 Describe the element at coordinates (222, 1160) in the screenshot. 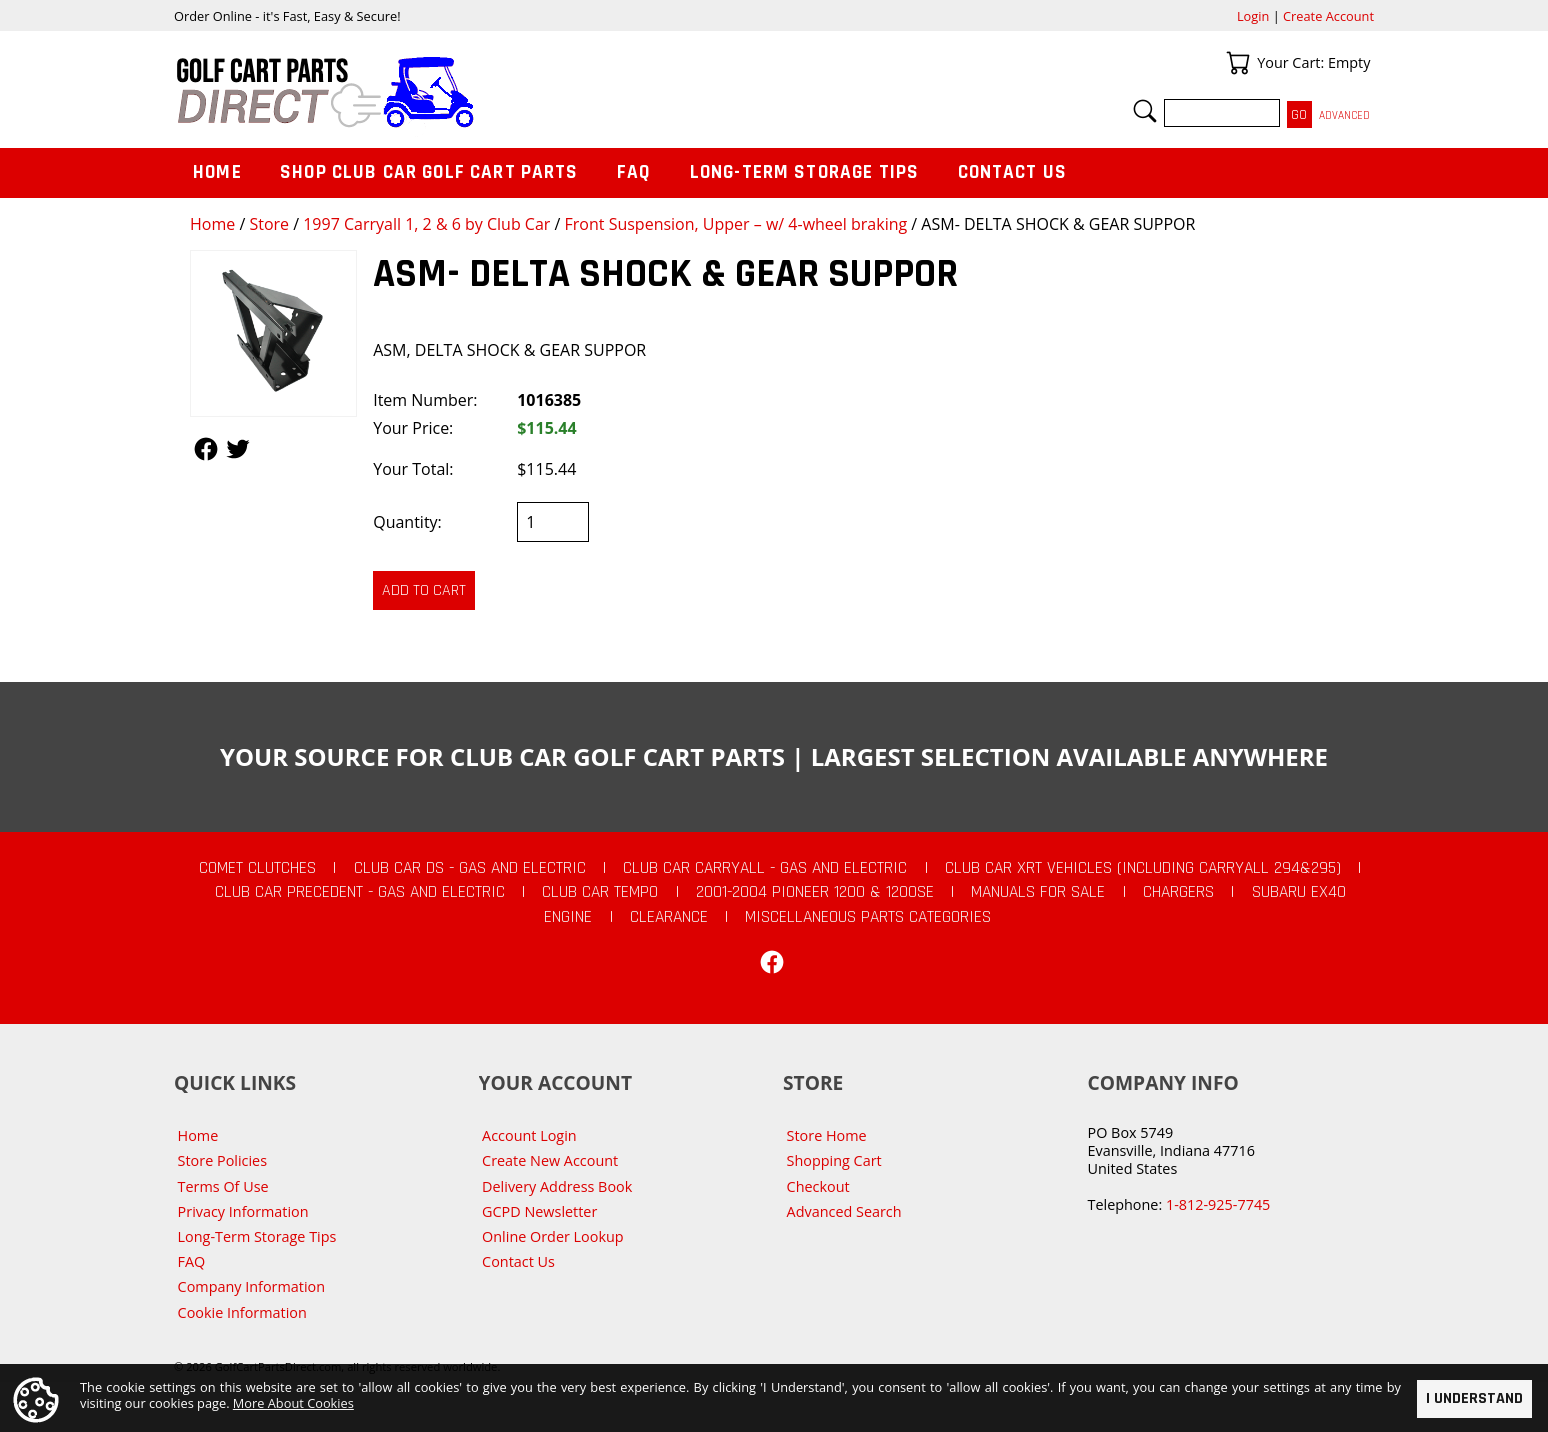

I see `Store Policies` at that location.